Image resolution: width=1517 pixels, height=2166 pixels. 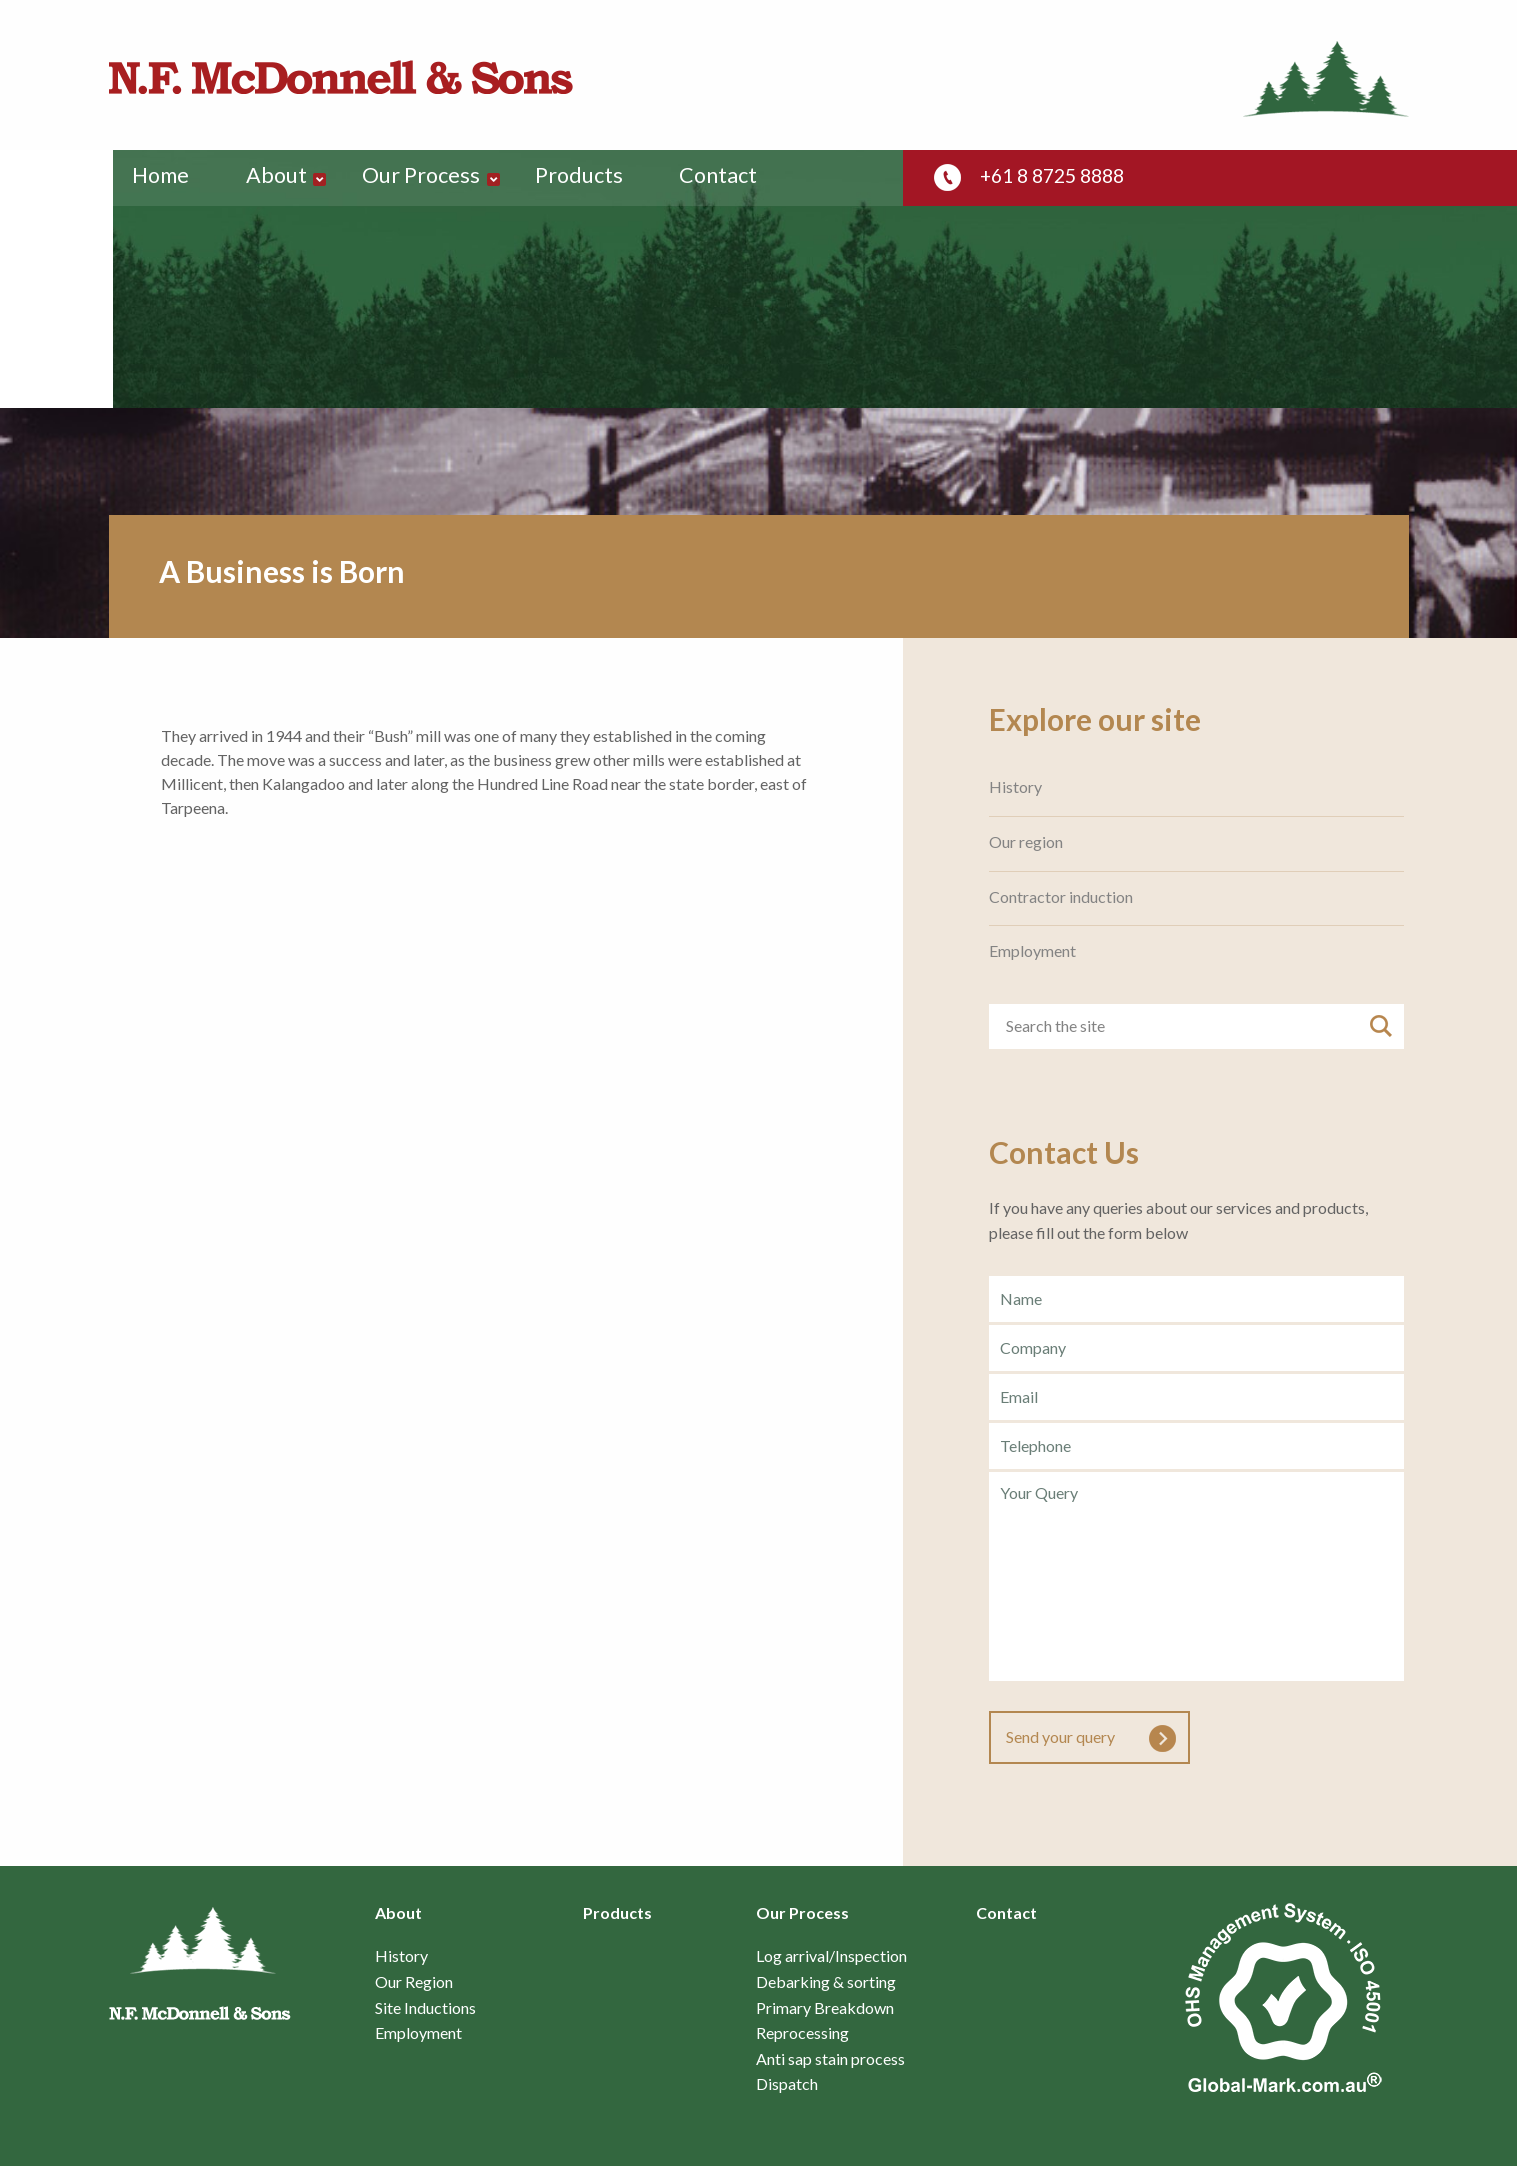 I want to click on Log arrival/Inspection, so click(x=831, y=1956).